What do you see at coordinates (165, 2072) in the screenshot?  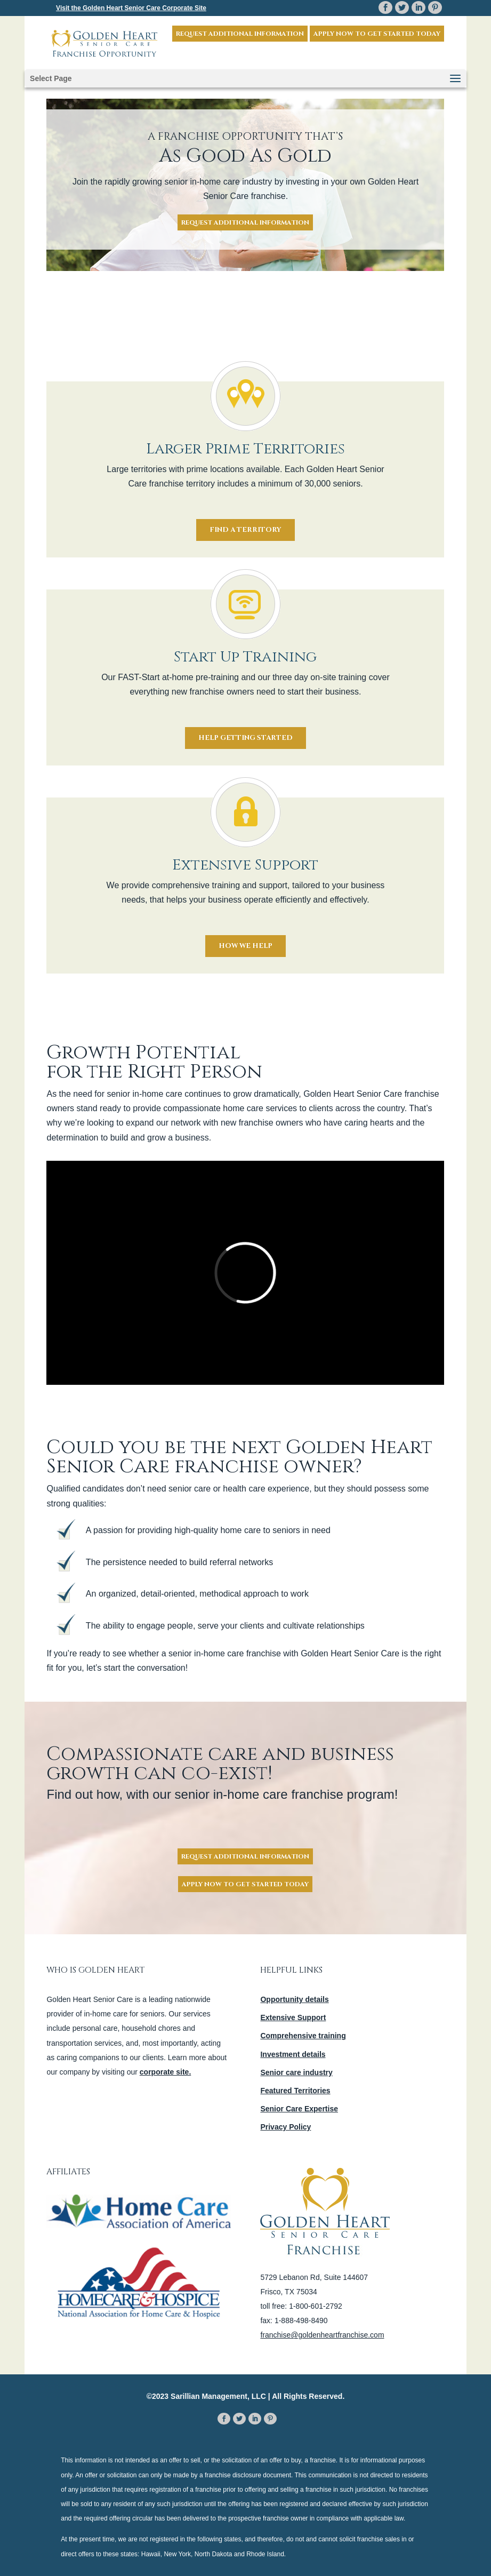 I see `corporate site.` at bounding box center [165, 2072].